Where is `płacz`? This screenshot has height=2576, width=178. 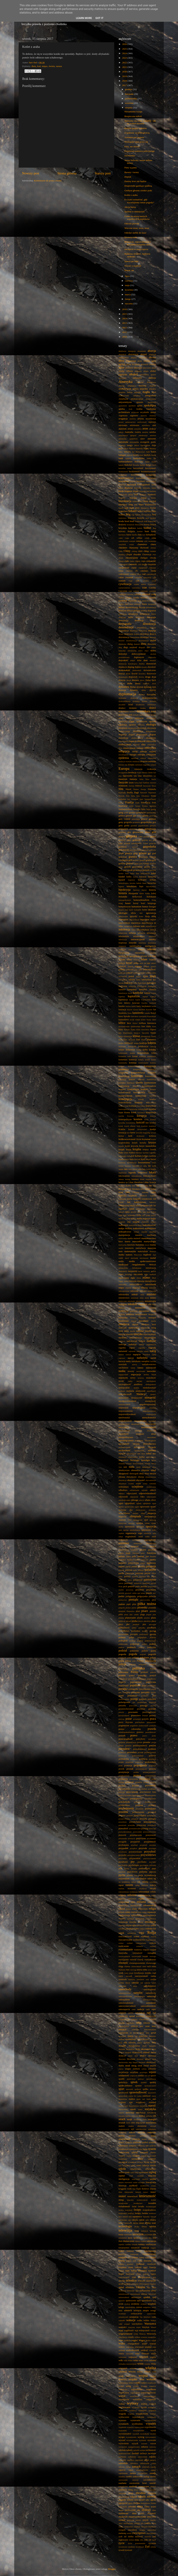 płacz is located at coordinates (121, 1624).